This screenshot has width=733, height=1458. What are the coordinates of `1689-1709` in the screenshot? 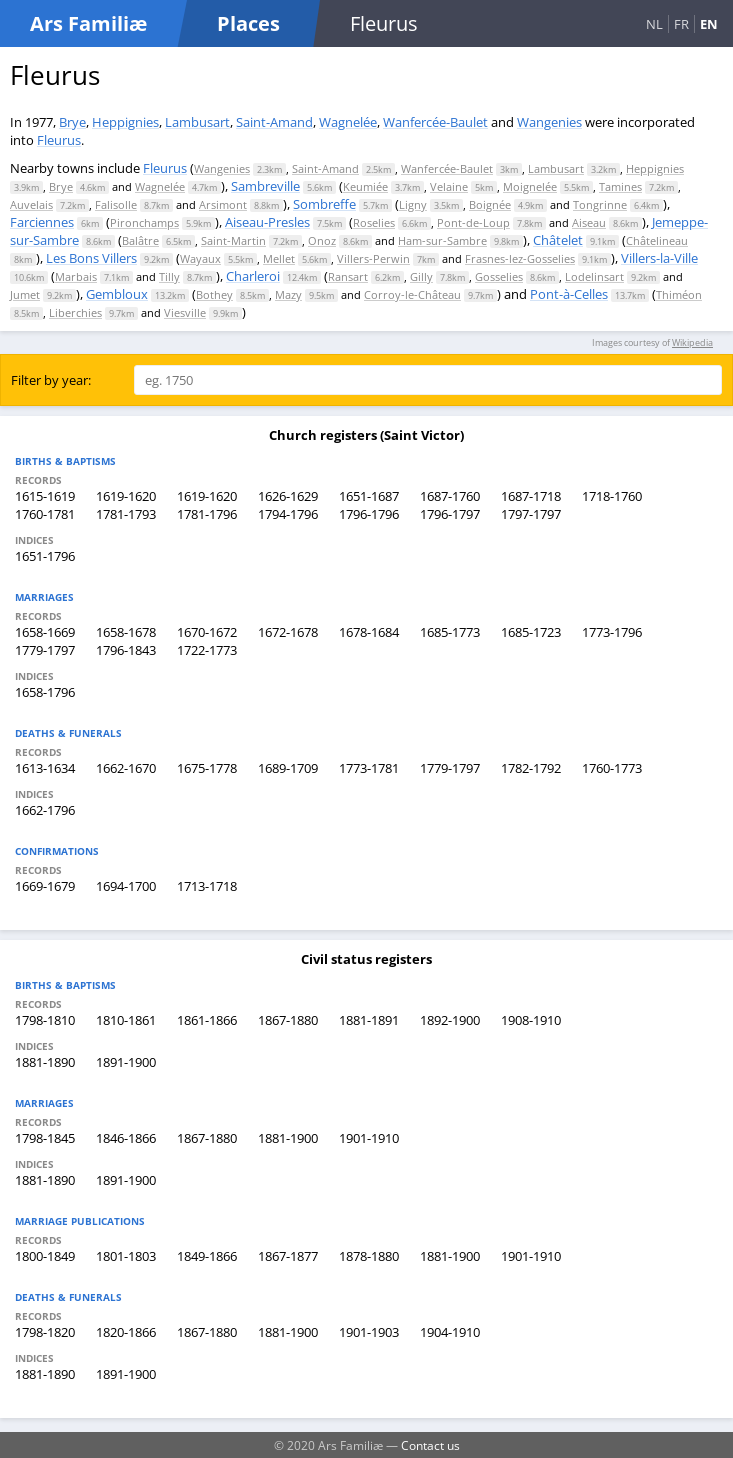 It's located at (288, 768).